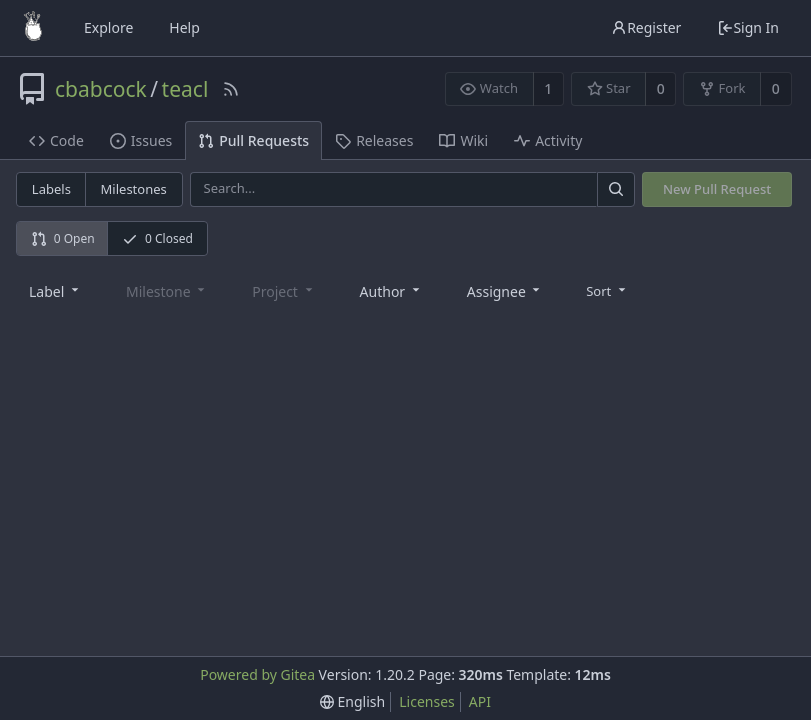 This screenshot has width=811, height=720. Describe the element at coordinates (257, 674) in the screenshot. I see `Powered by Gitea` at that location.